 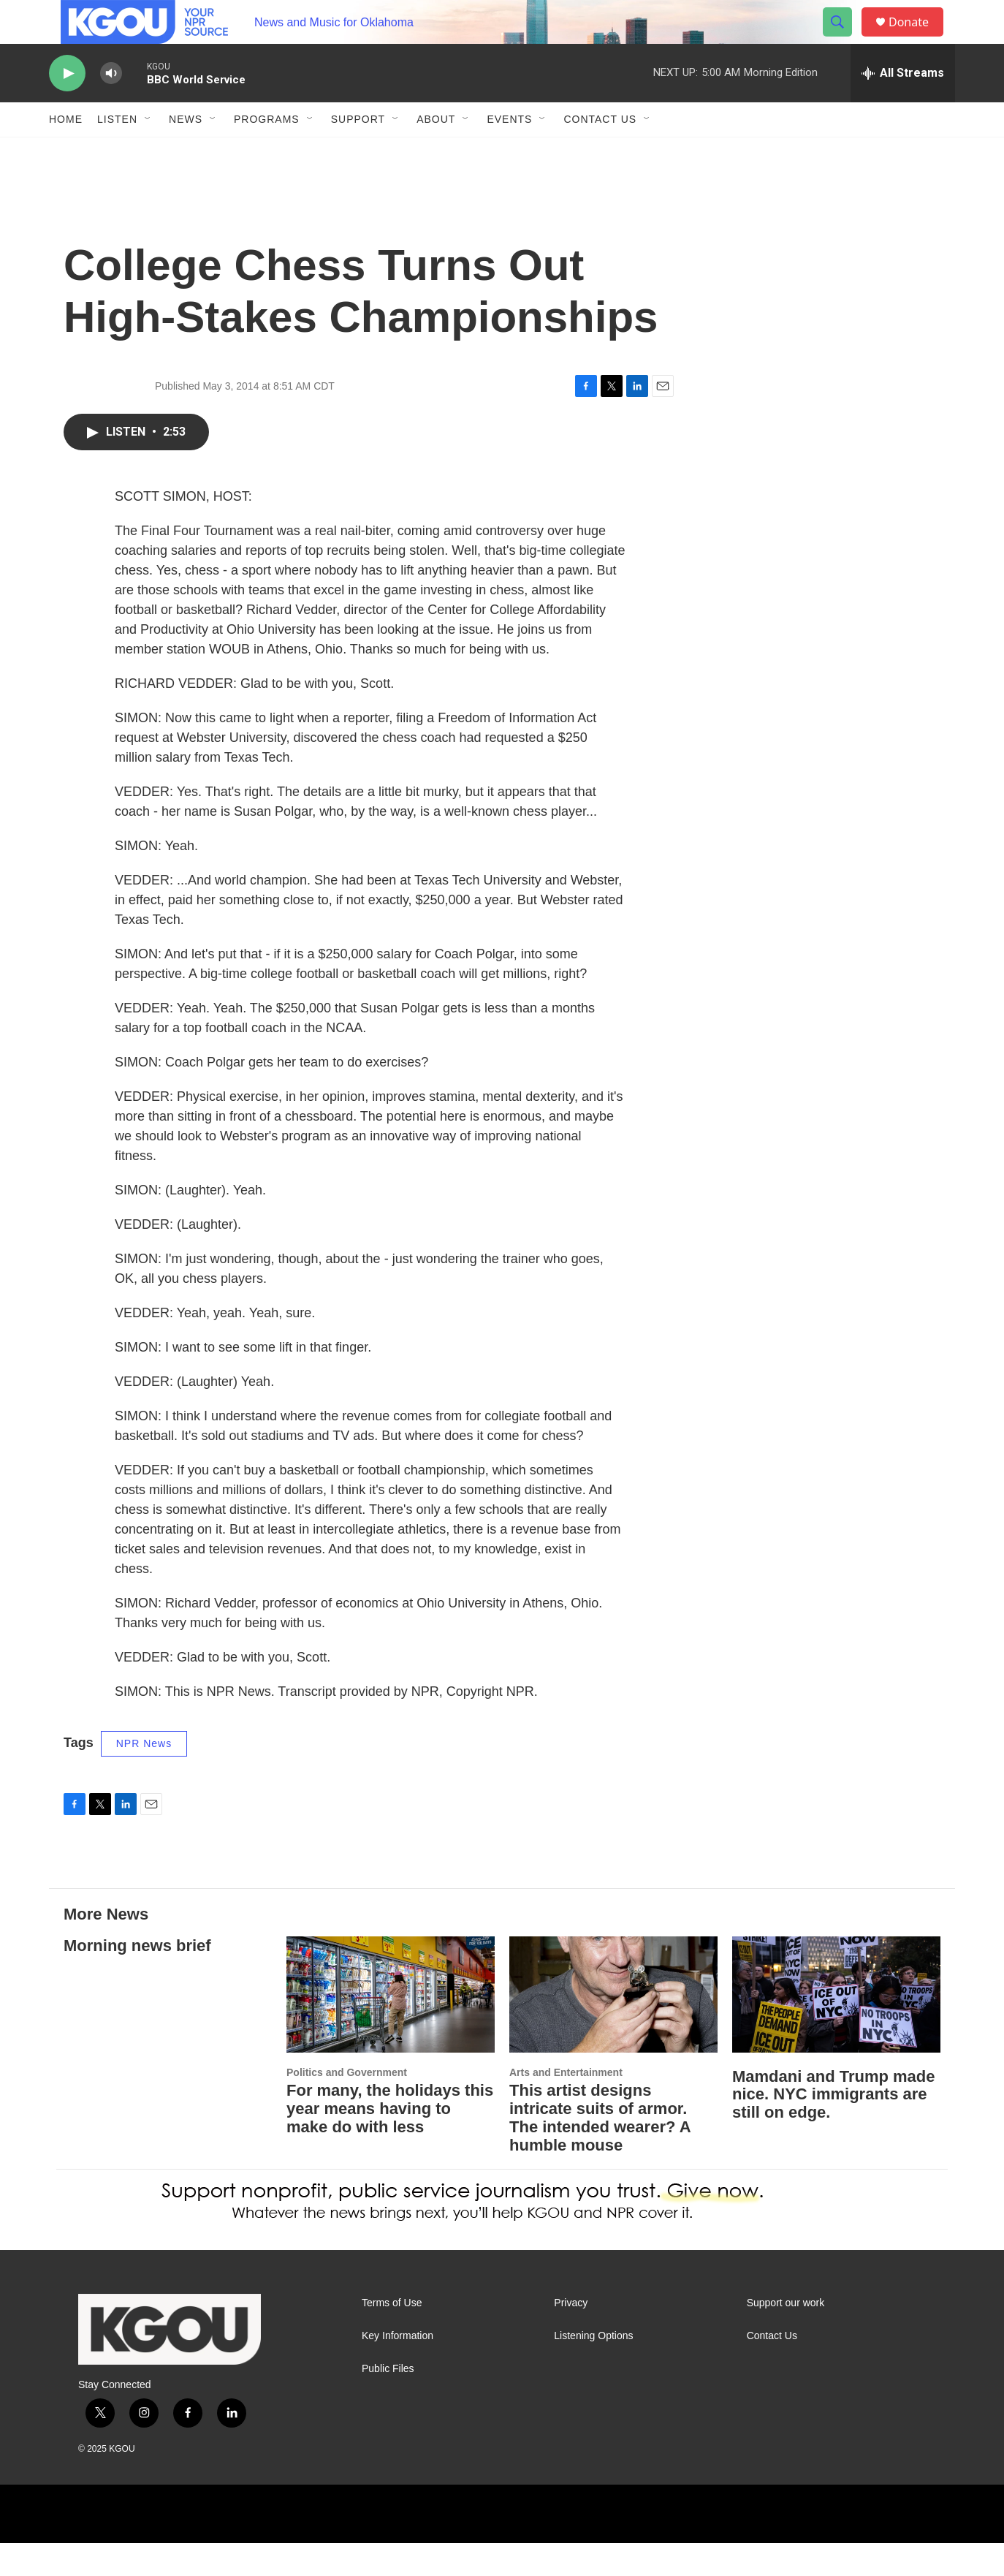 What do you see at coordinates (144, 1776) in the screenshot?
I see `NPR News` at bounding box center [144, 1776].